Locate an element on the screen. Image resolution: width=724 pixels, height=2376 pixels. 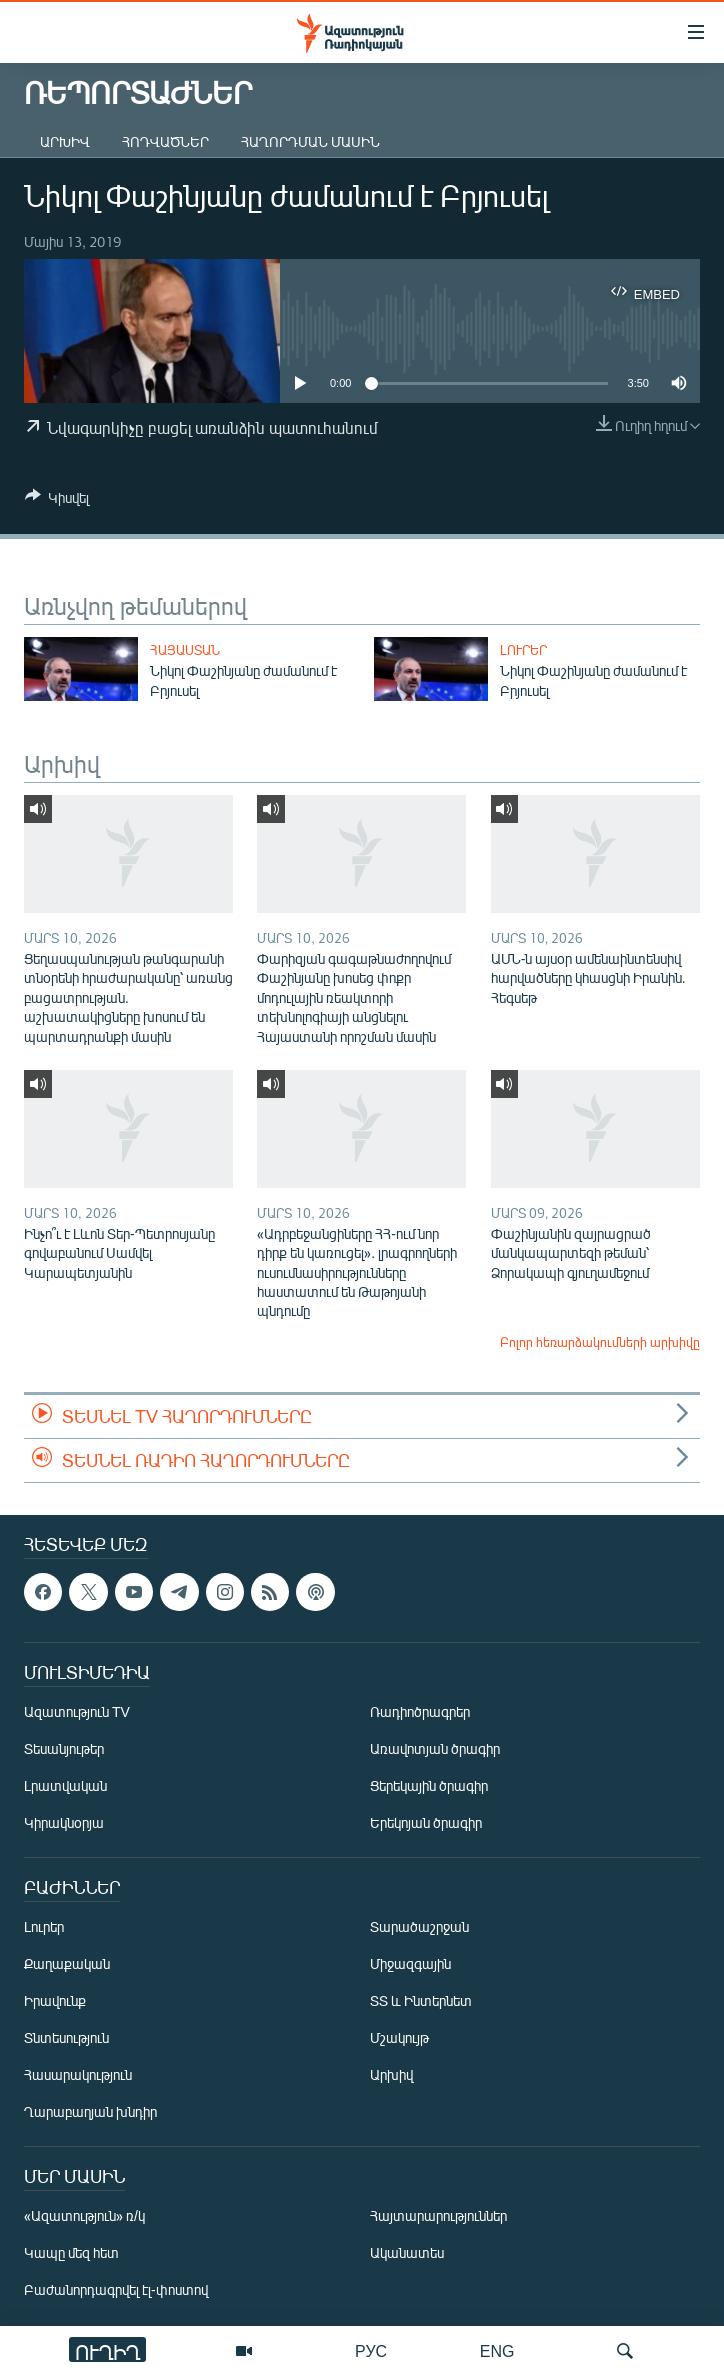
Տնտեսություն is located at coordinates (66, 2038).